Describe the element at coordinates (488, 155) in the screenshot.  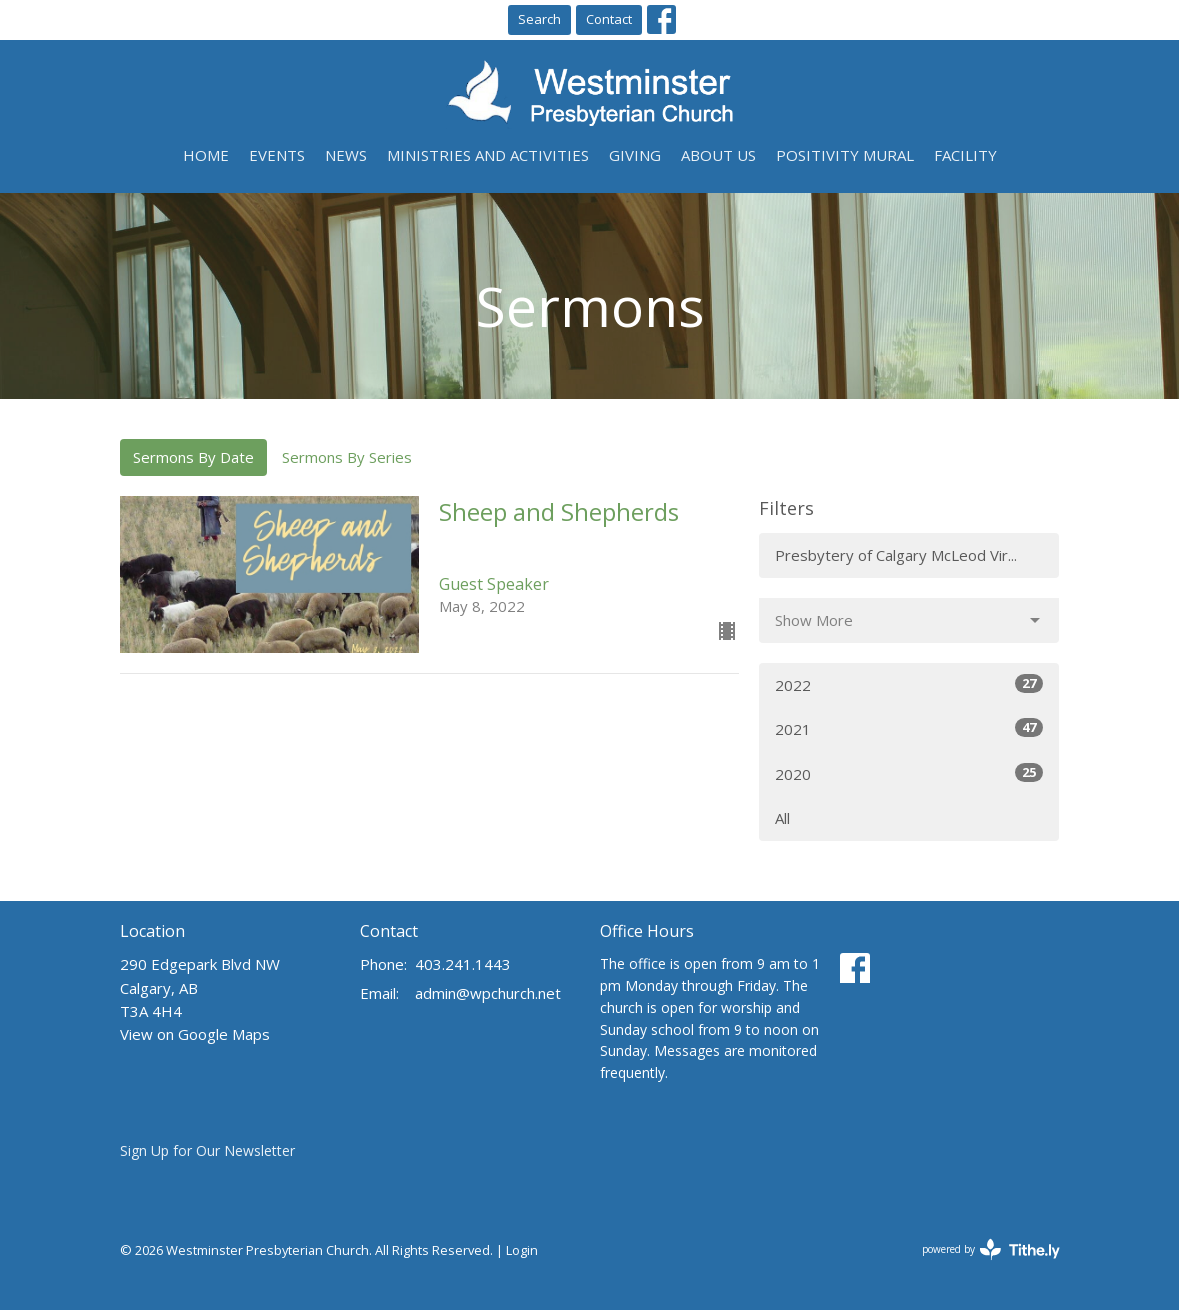
I see `Ministries and Activities` at that location.